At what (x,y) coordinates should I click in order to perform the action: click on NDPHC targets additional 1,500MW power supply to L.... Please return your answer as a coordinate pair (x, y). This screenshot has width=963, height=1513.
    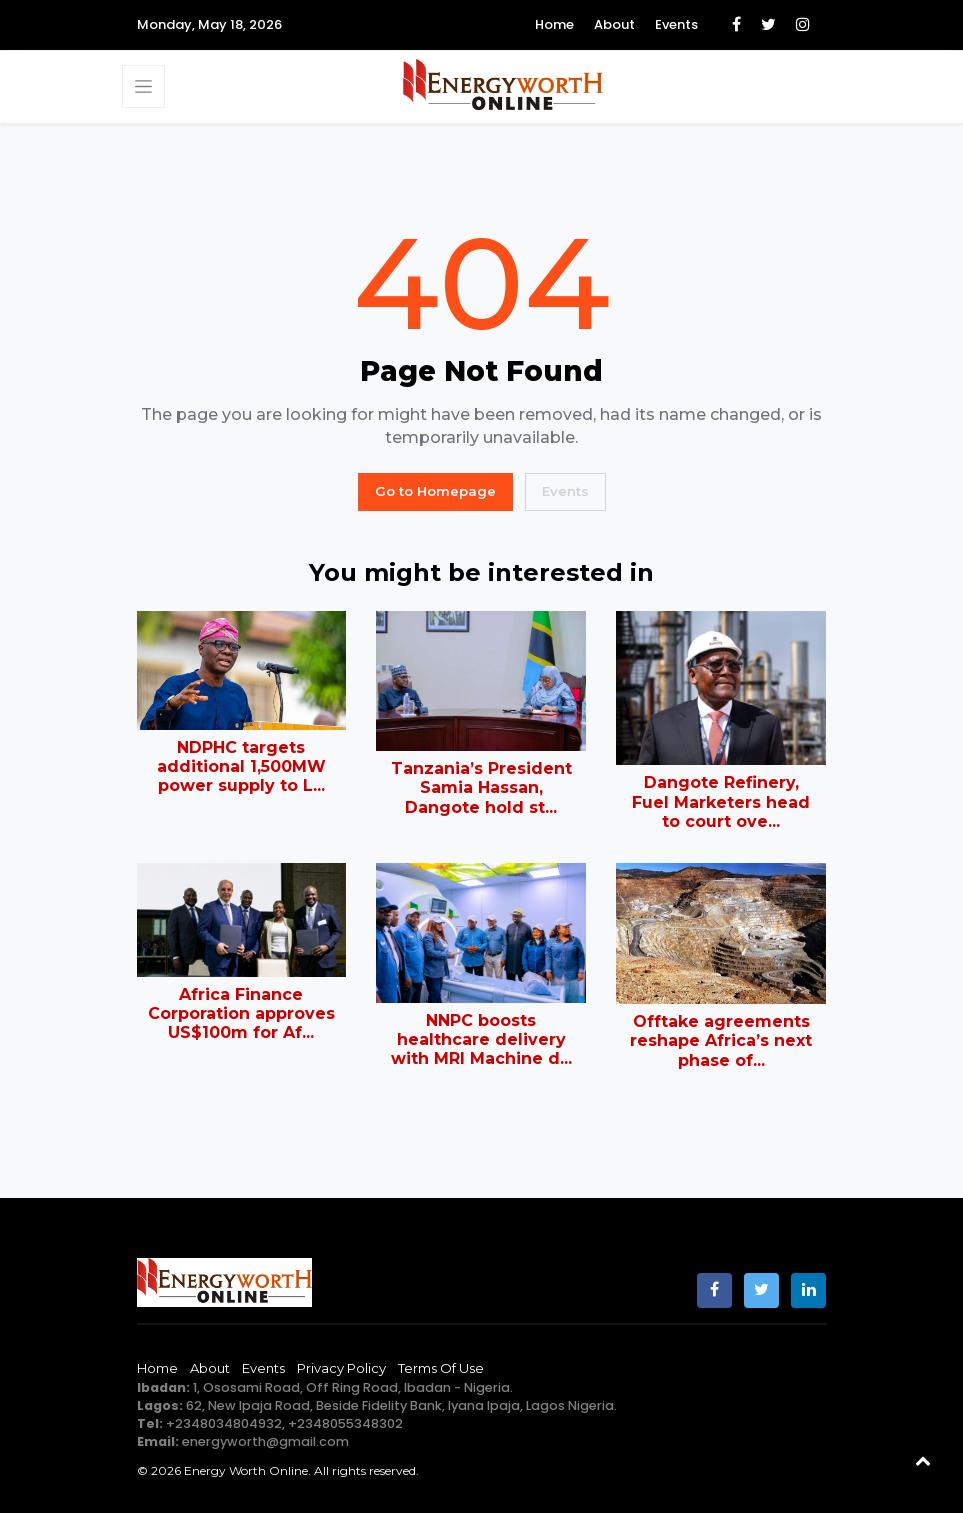
    Looking at the image, I should click on (241, 766).